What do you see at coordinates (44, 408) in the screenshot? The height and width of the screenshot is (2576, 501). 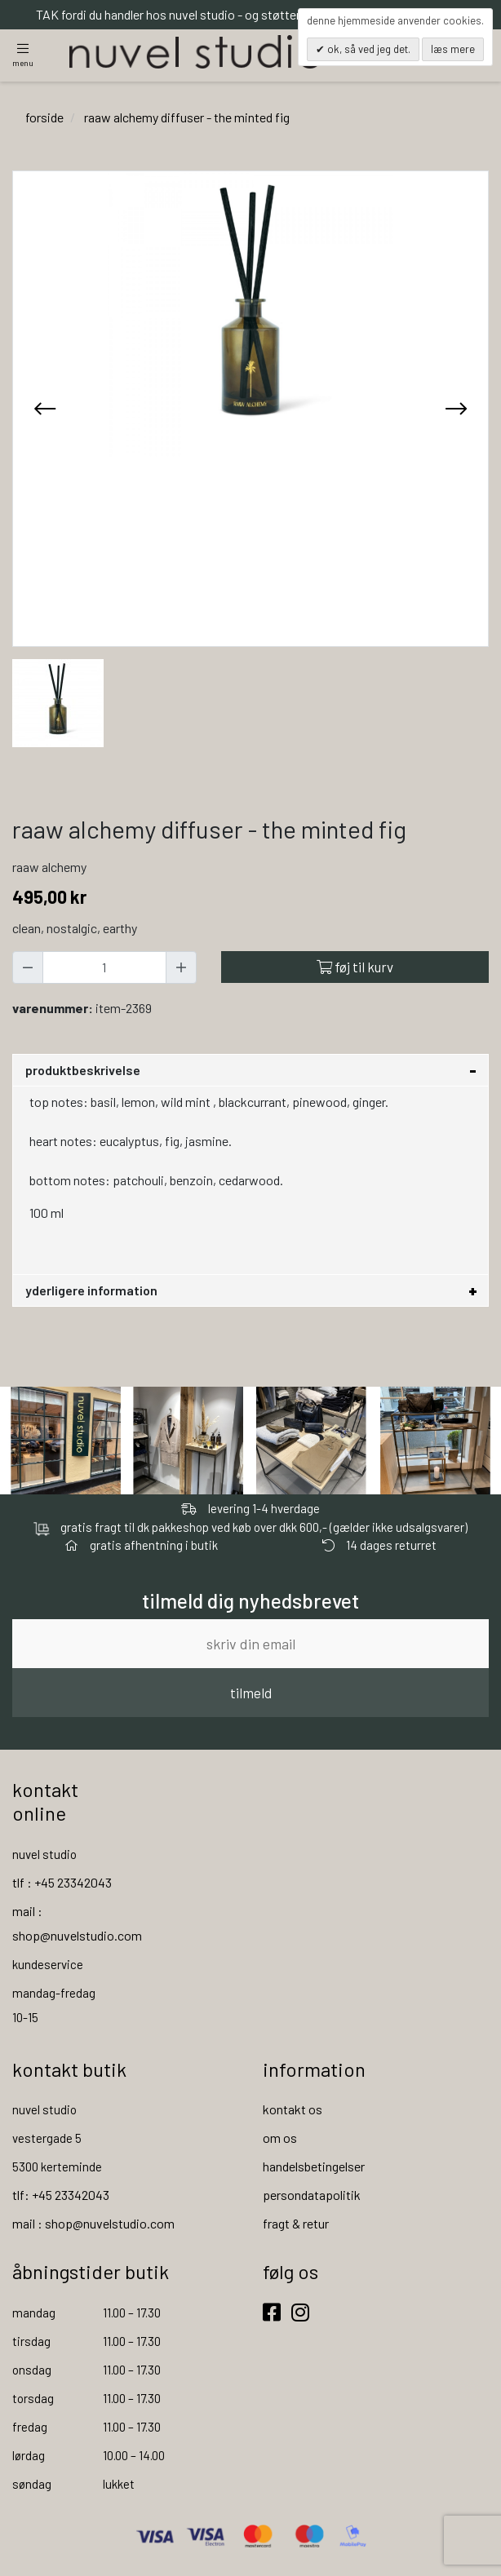 I see `[presentation]` at bounding box center [44, 408].